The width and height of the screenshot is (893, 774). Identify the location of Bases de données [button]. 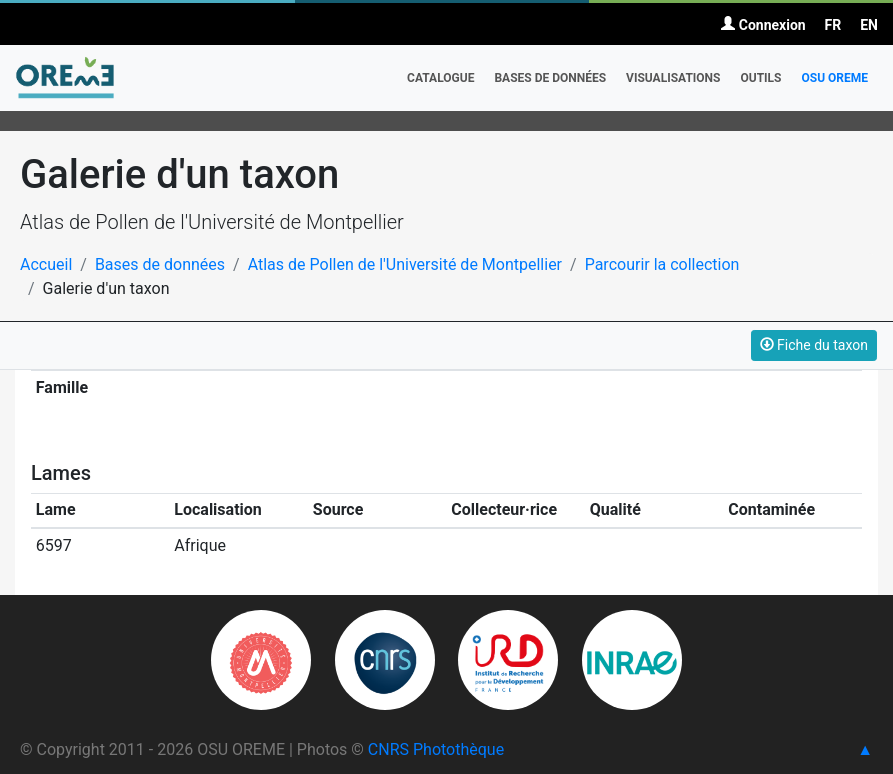
(550, 78).